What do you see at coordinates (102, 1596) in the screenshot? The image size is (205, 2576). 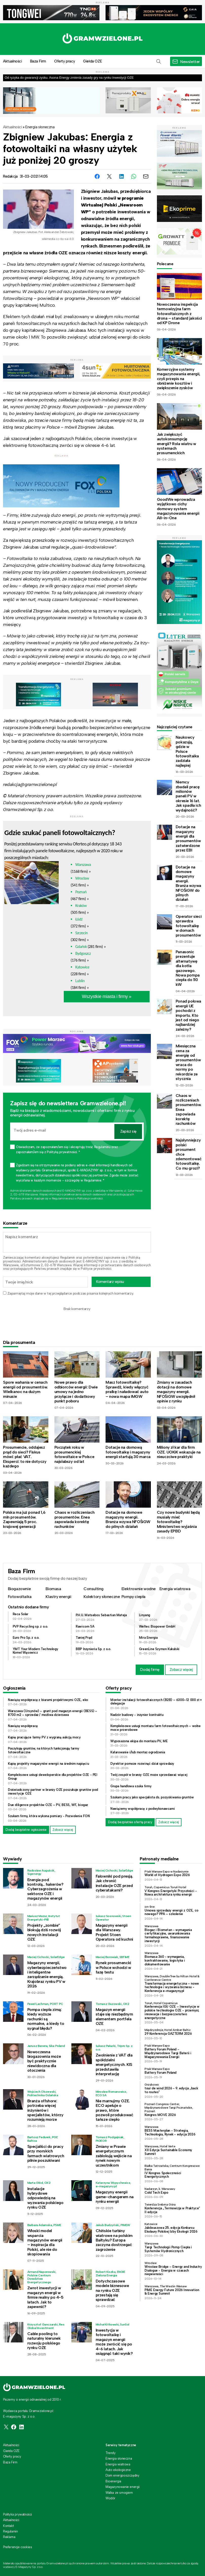 I see `Kolektory słoneczne` at bounding box center [102, 1596].